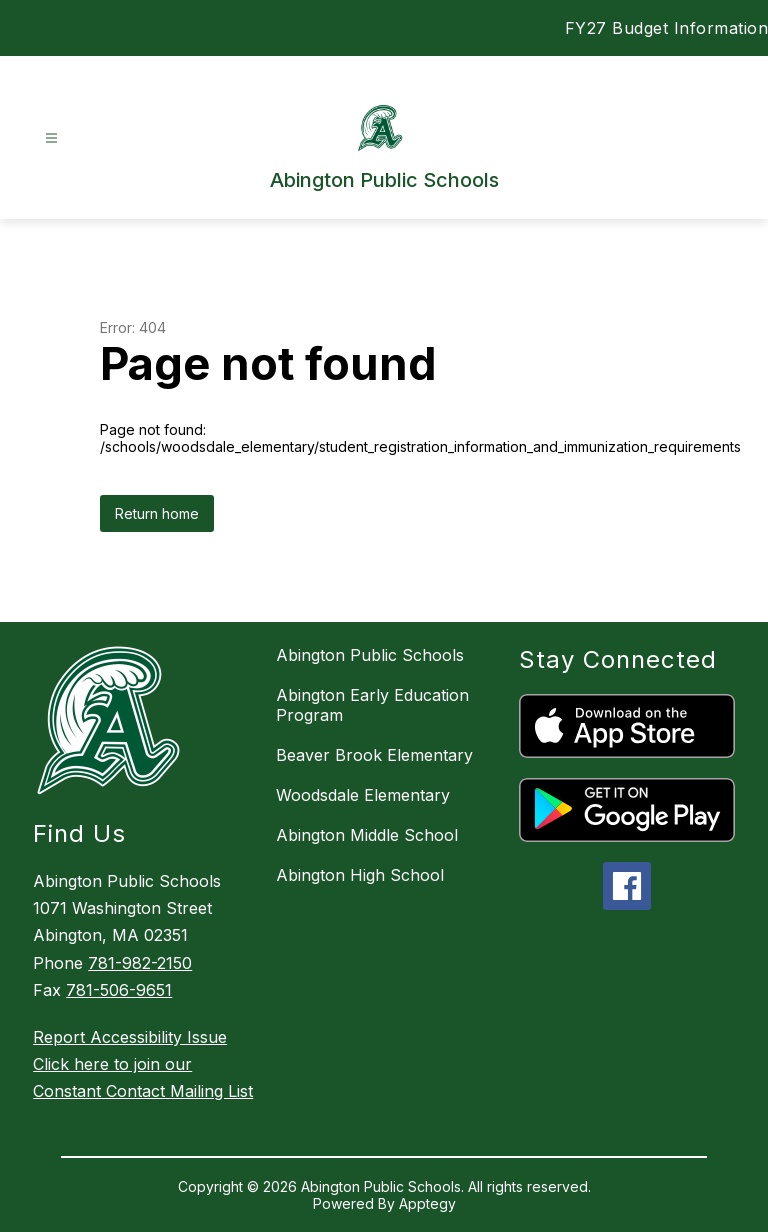 This screenshot has height=1232, width=768. I want to click on Abington Middle School, so click(367, 835).